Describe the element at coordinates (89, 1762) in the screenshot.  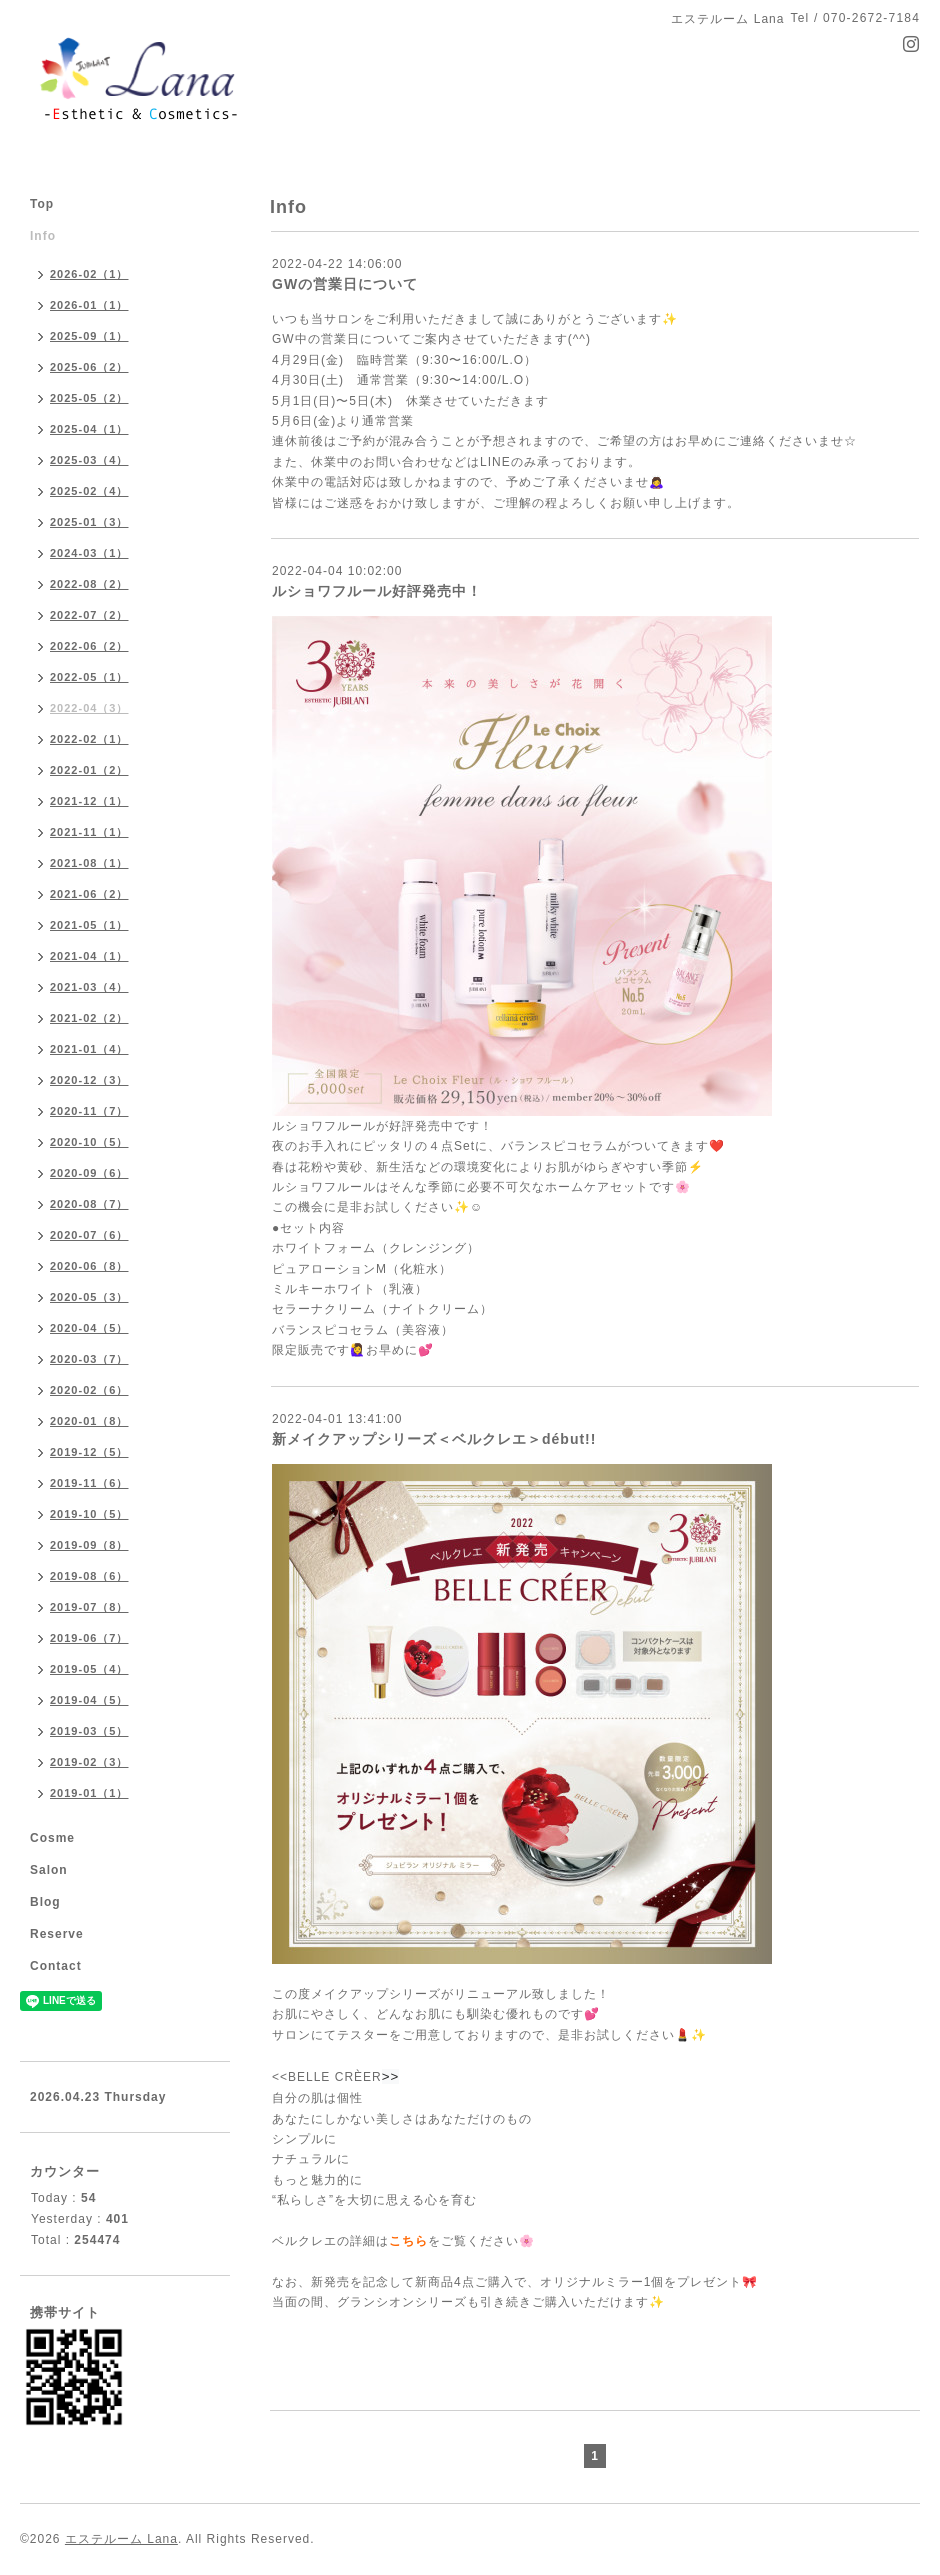
I see `2019-02（3）` at that location.